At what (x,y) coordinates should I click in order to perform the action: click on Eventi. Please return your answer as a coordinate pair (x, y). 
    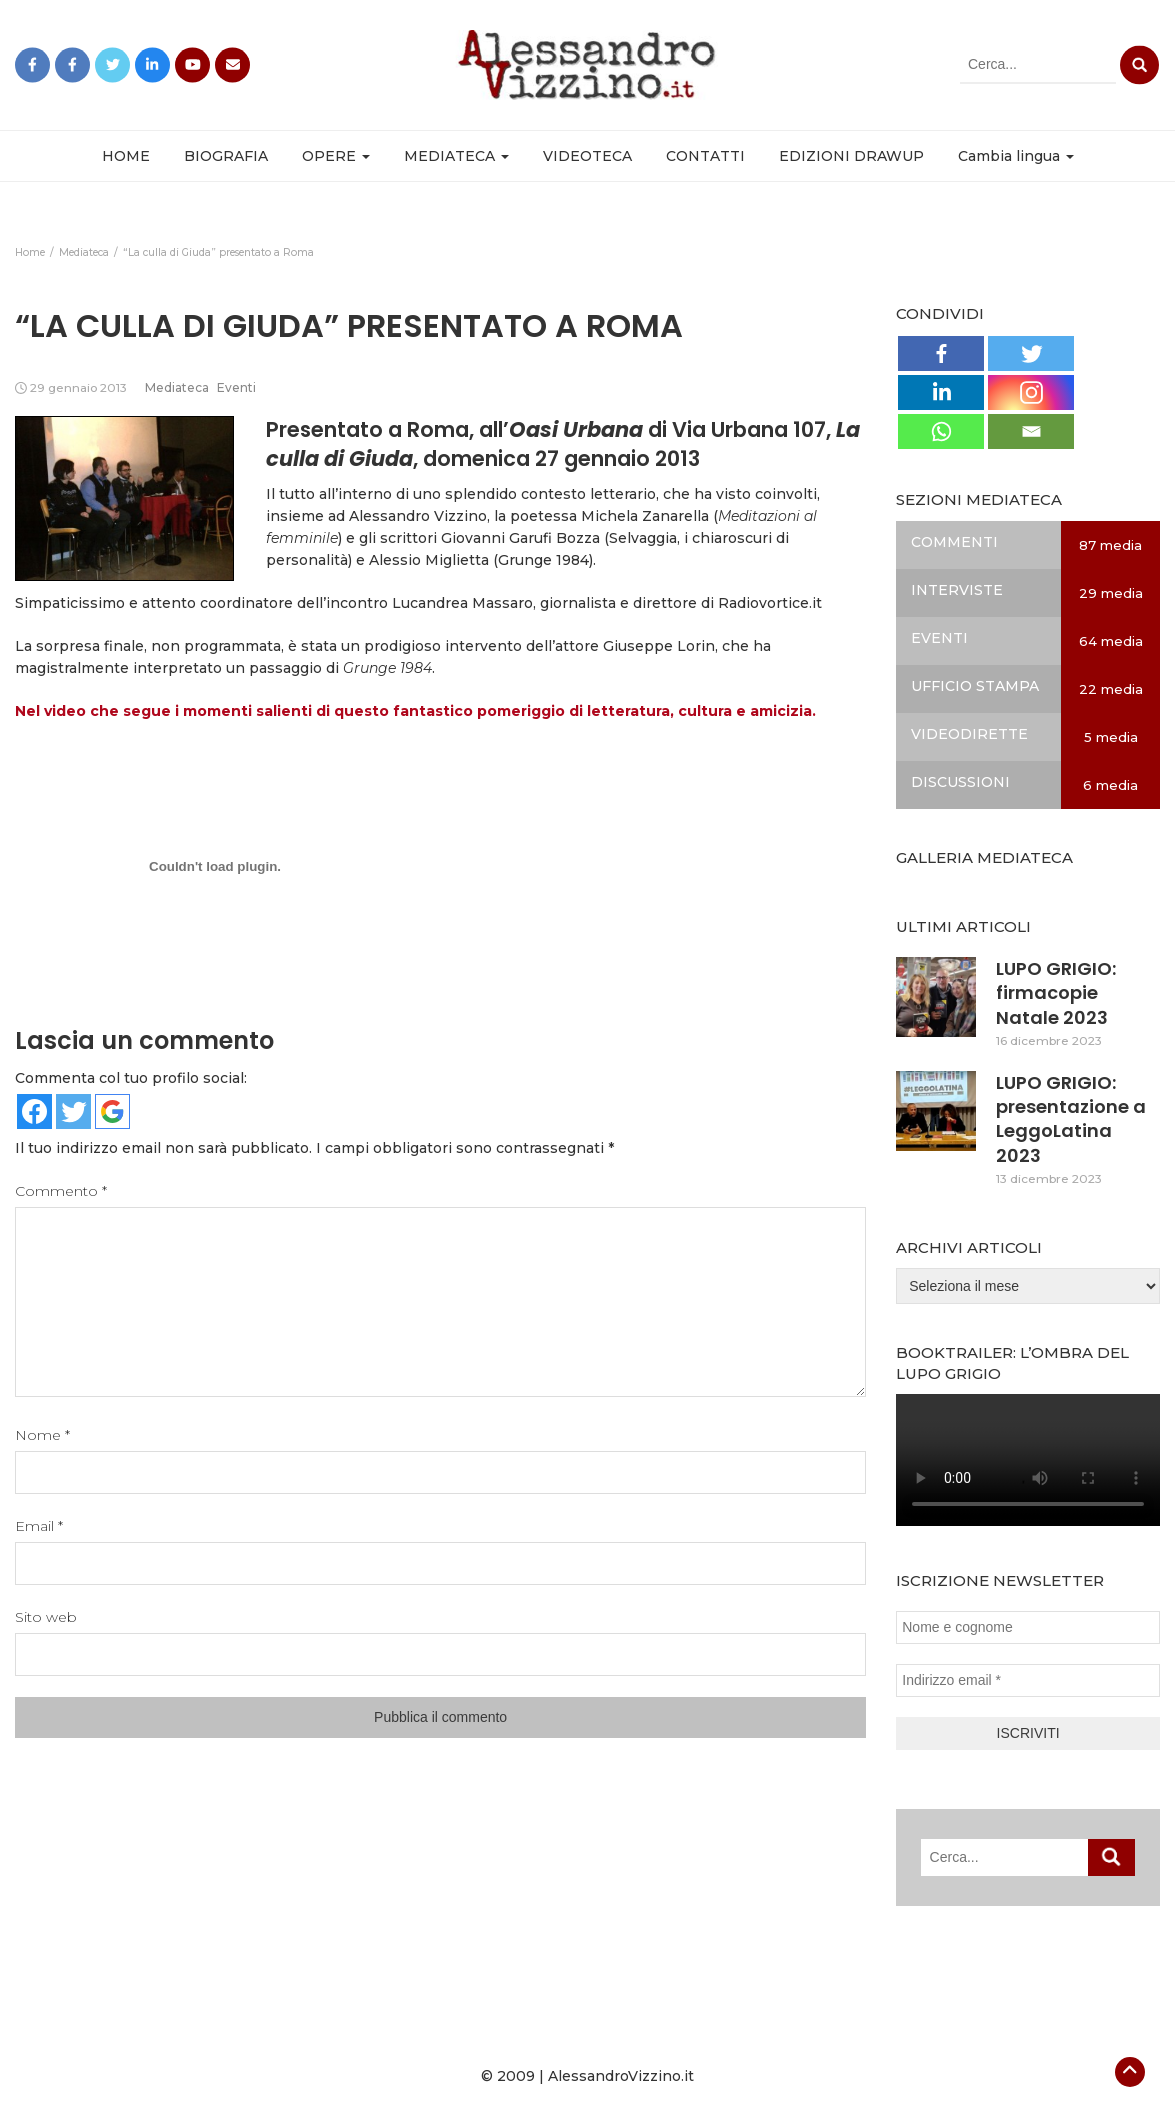
    Looking at the image, I should click on (236, 387).